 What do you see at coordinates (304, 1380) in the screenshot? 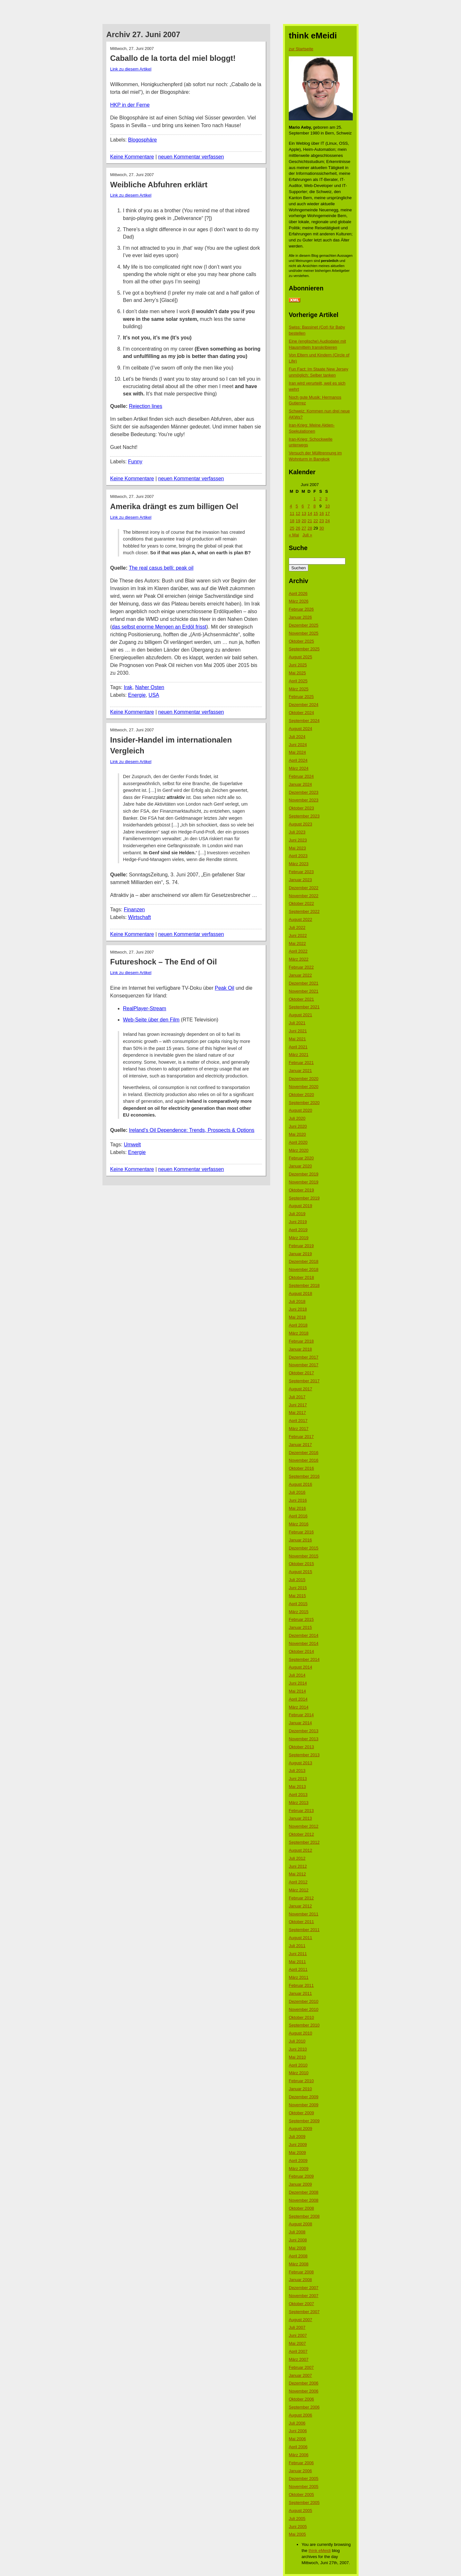
I see `September 2017` at bounding box center [304, 1380].